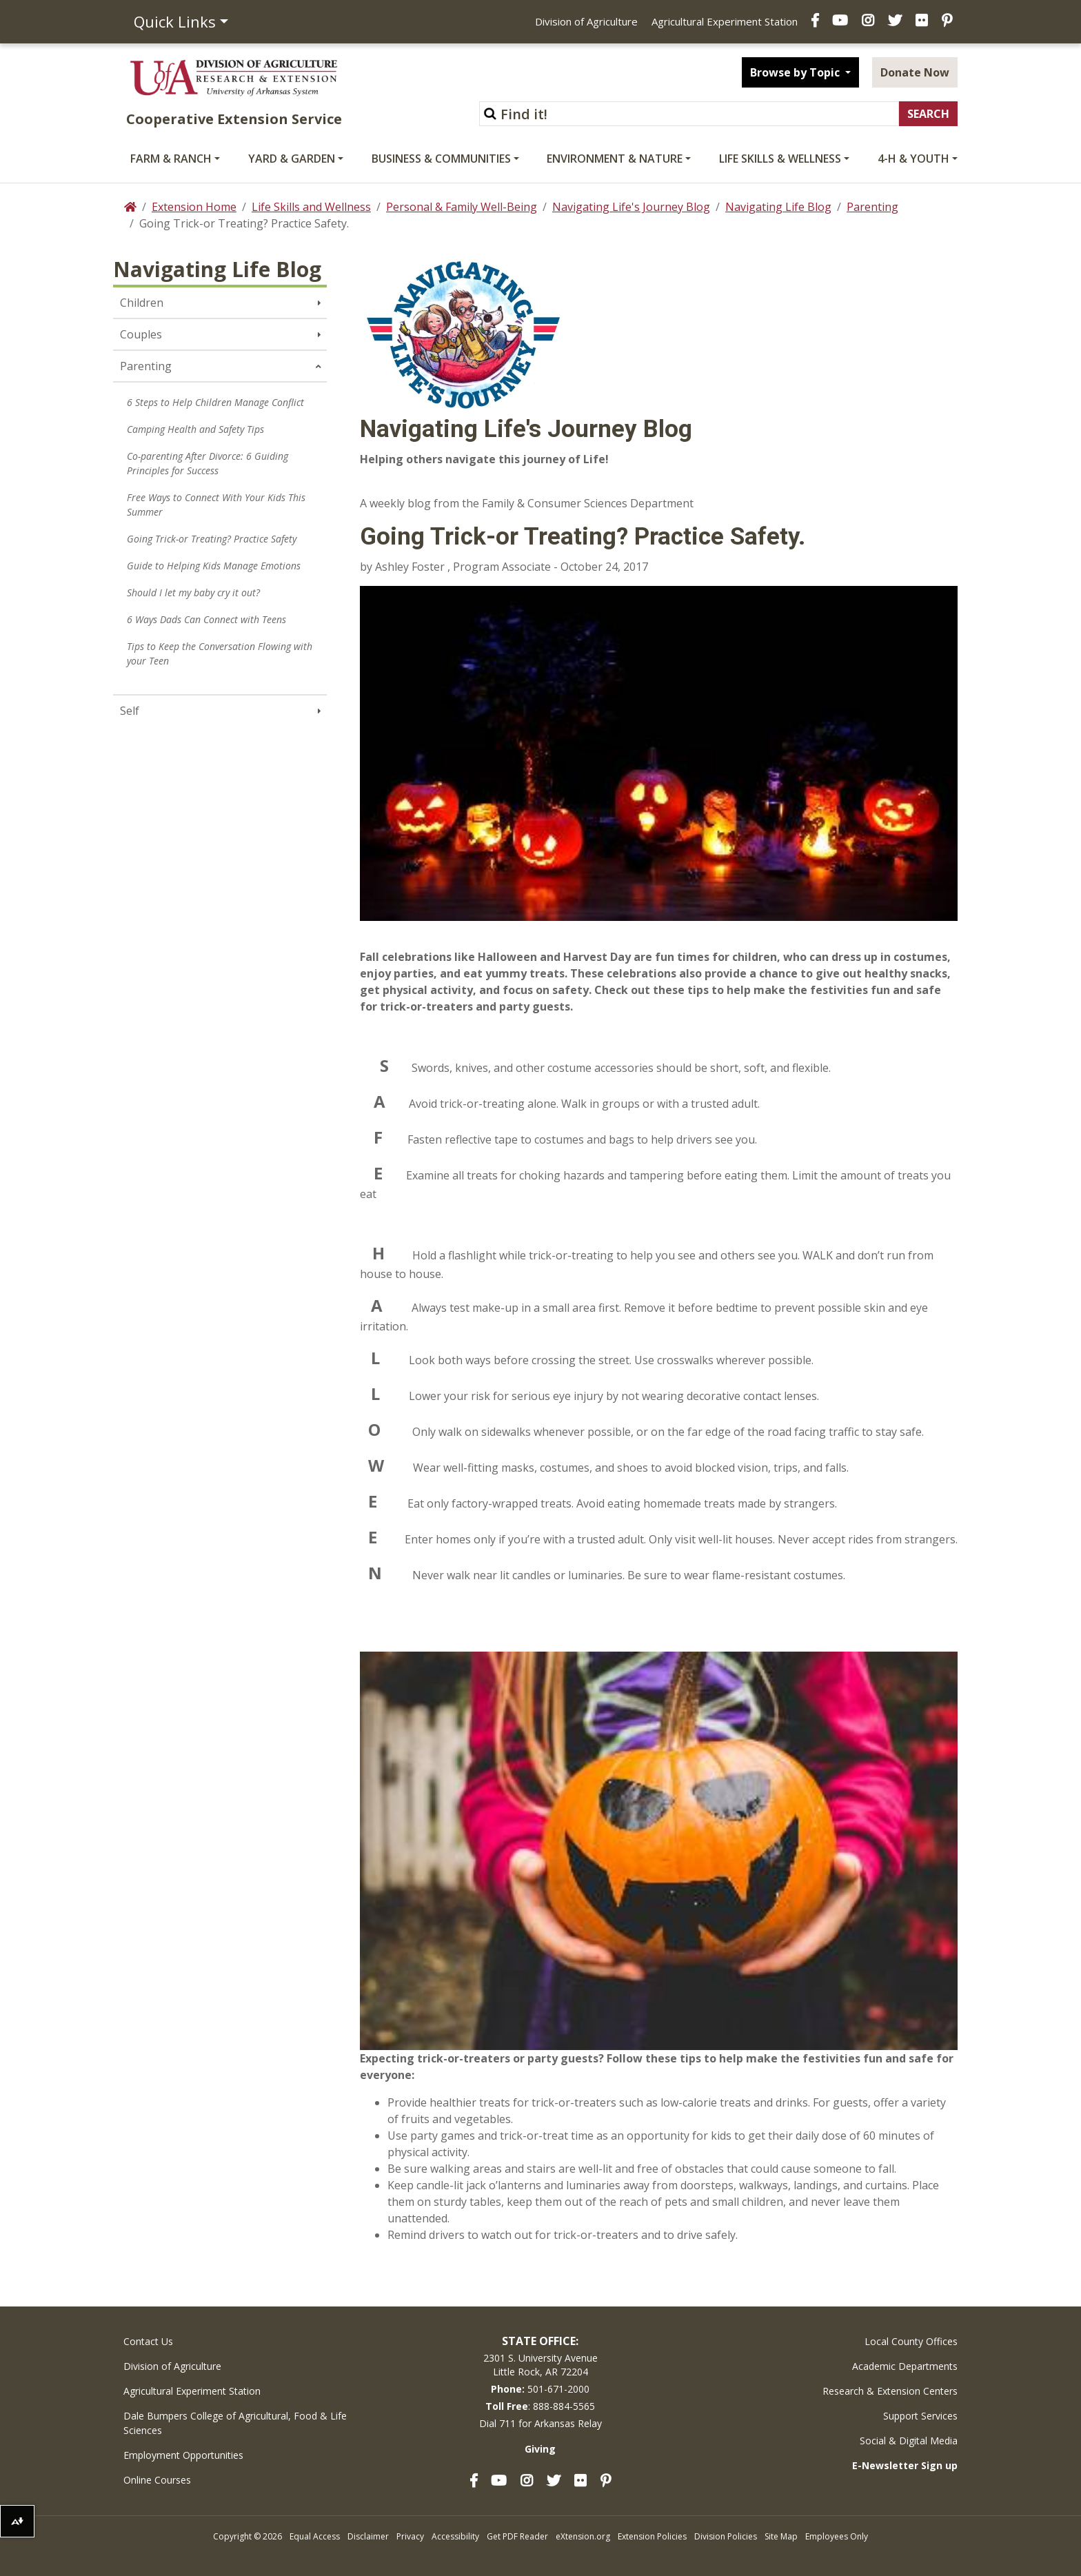  I want to click on Navigating Life's Journey Blog, so click(631, 206).